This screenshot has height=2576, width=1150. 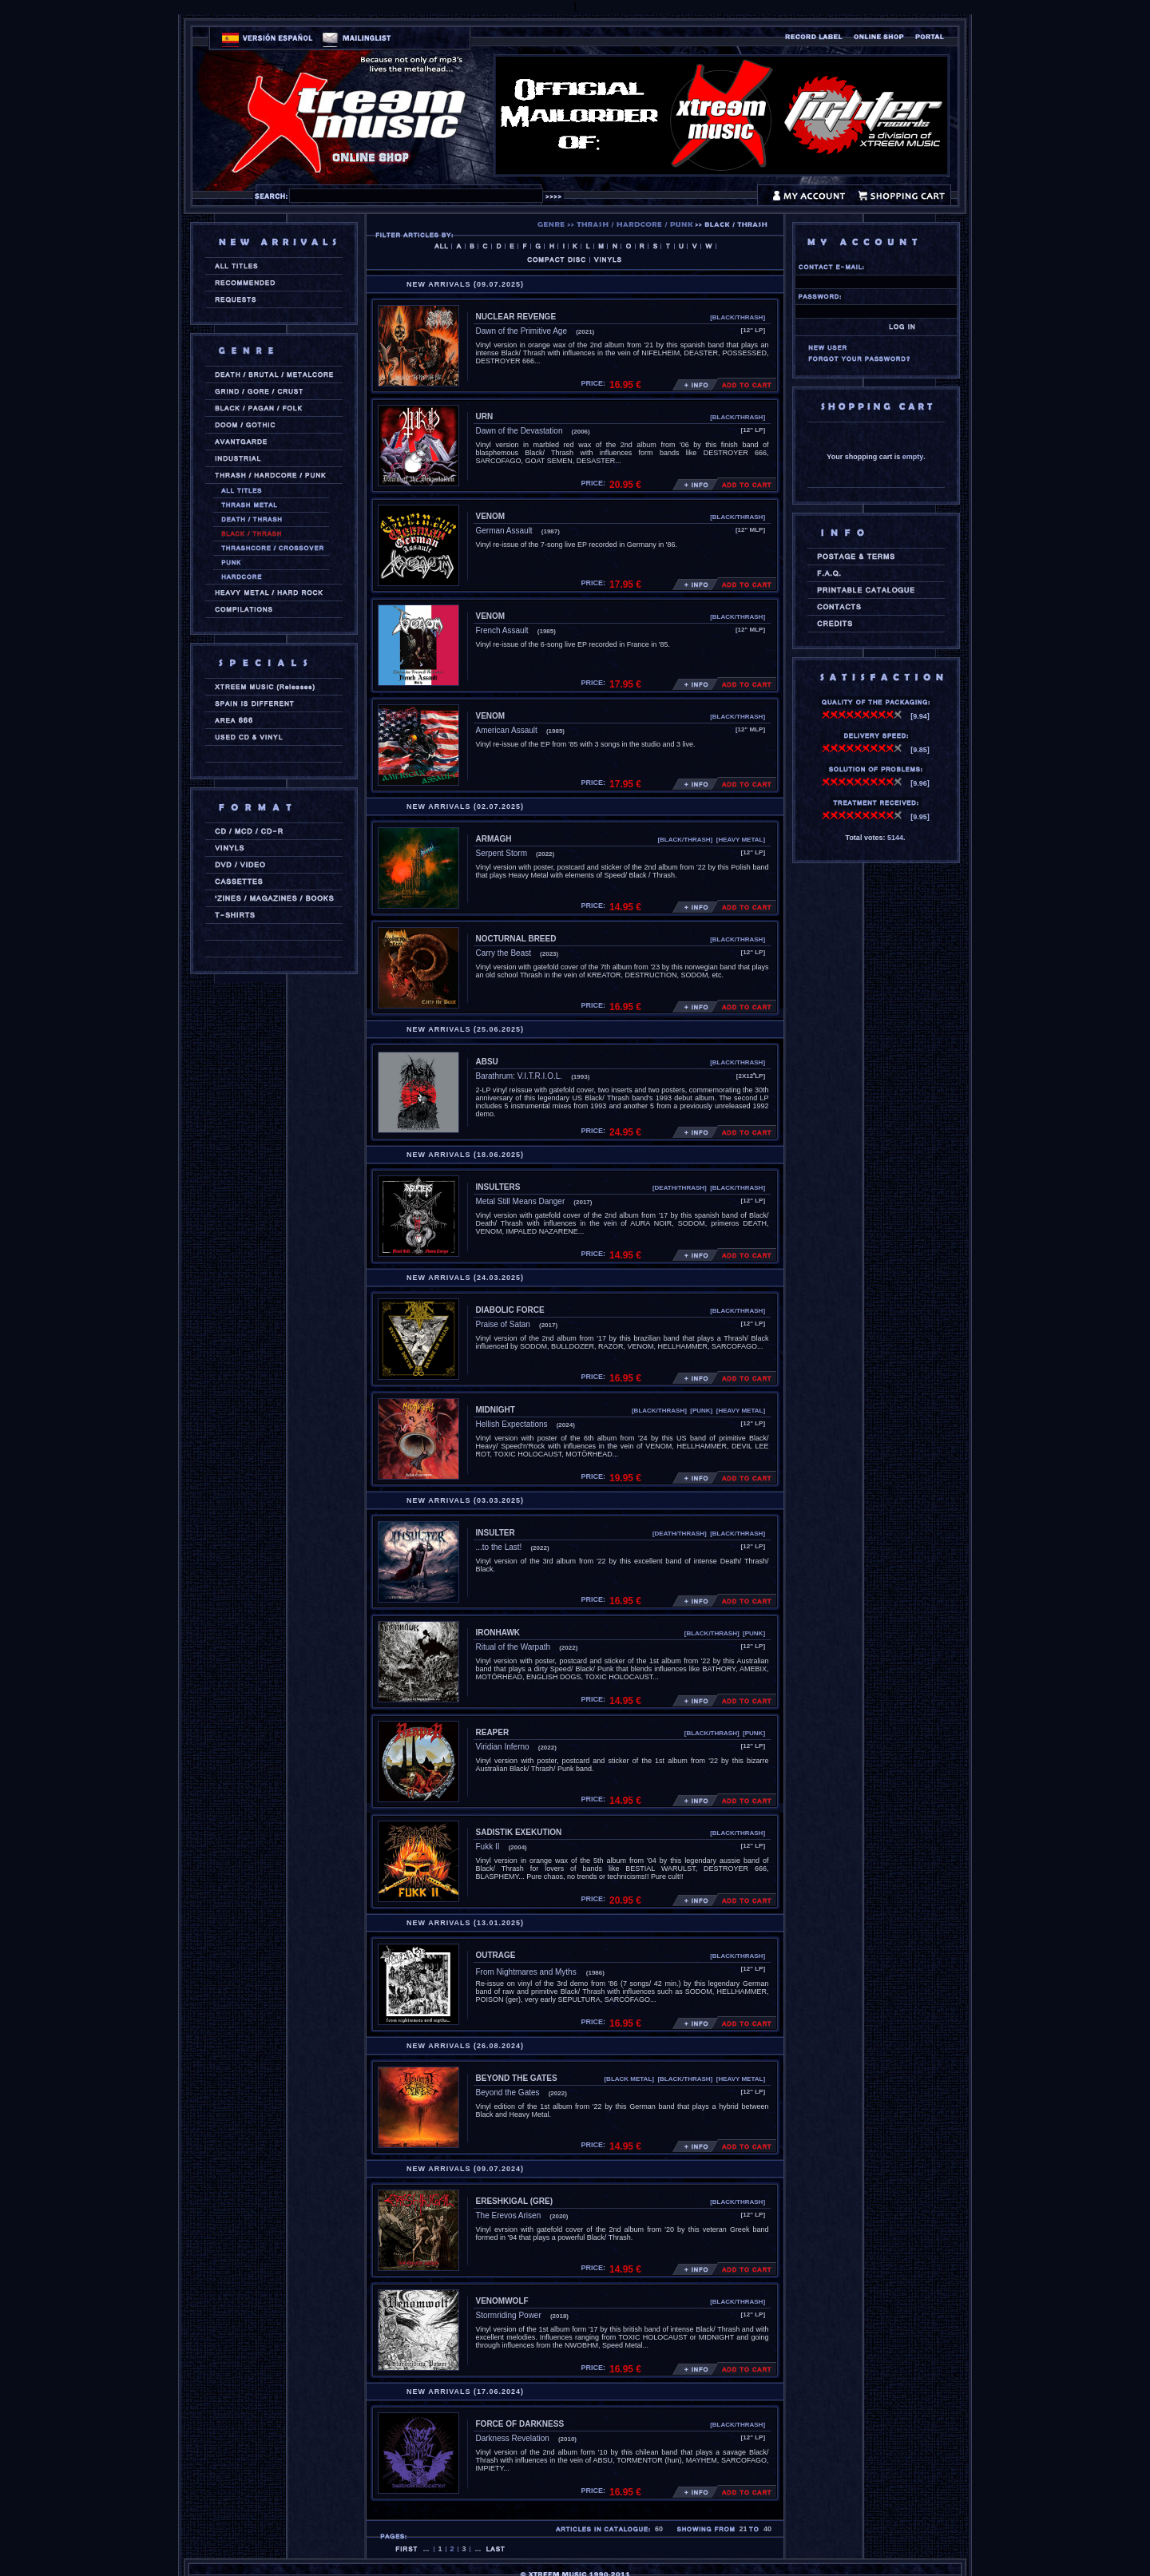 I want to click on SADISTIK EXEKUTION, so click(x=519, y=1832).